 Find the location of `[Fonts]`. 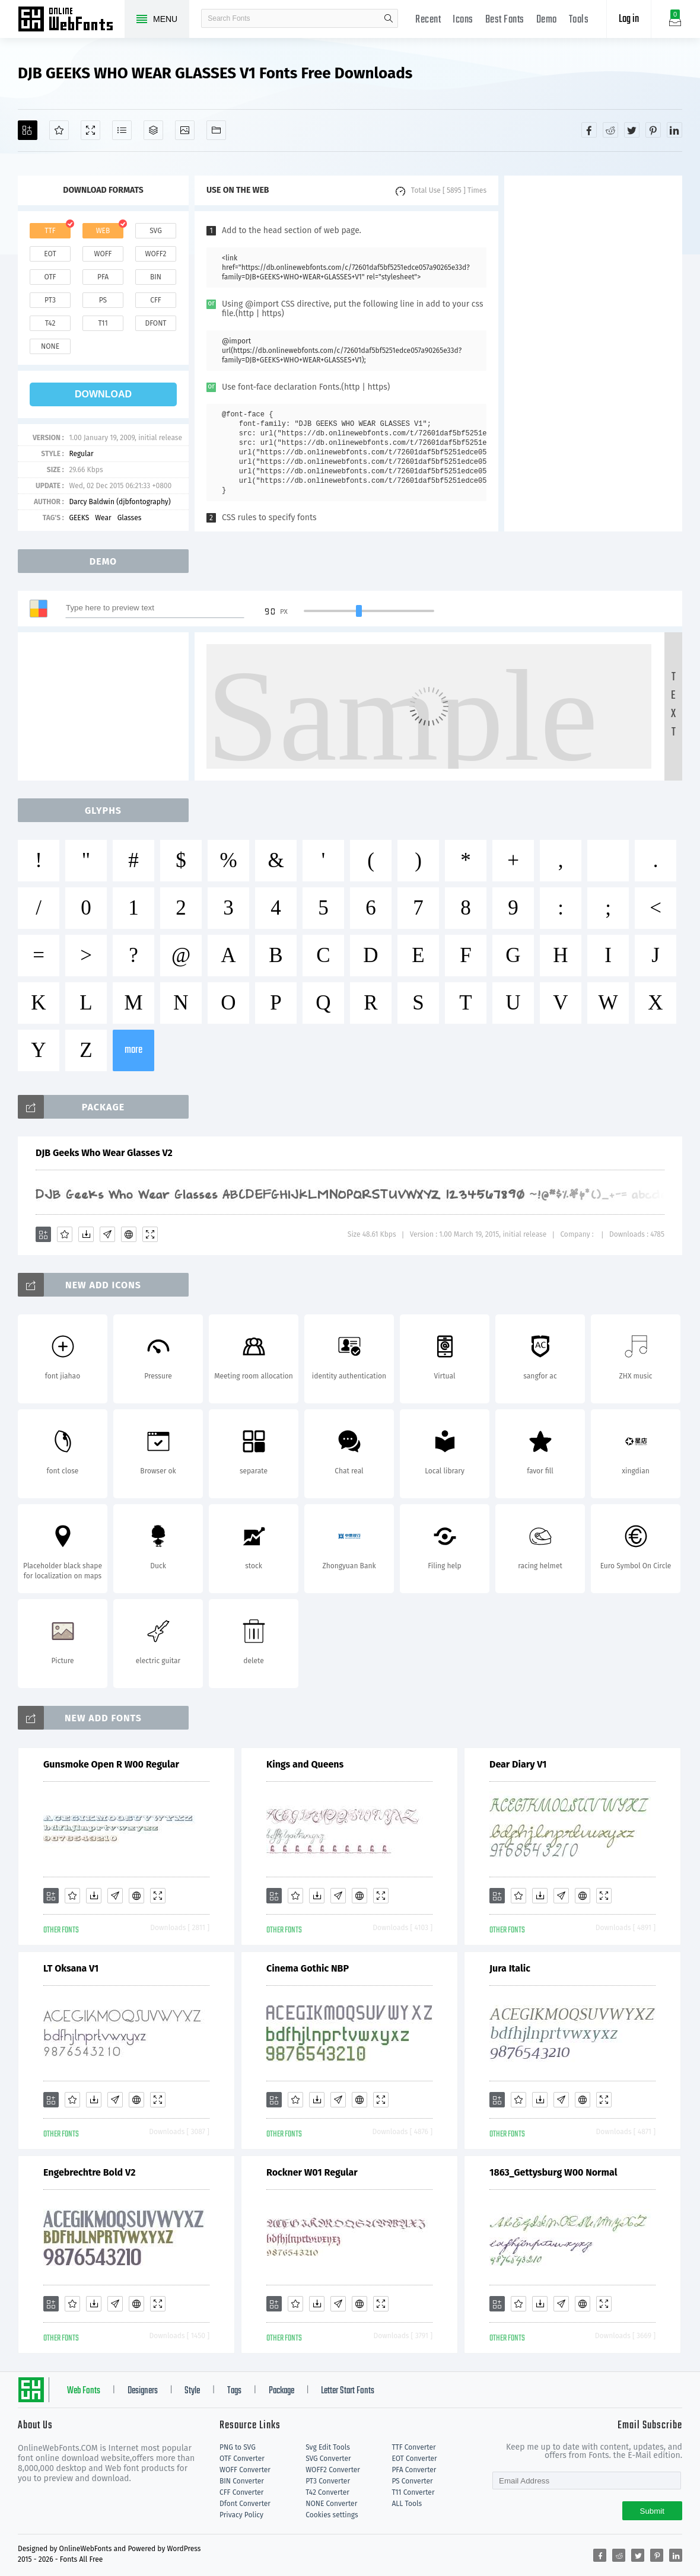

[Fonts] is located at coordinates (216, 130).